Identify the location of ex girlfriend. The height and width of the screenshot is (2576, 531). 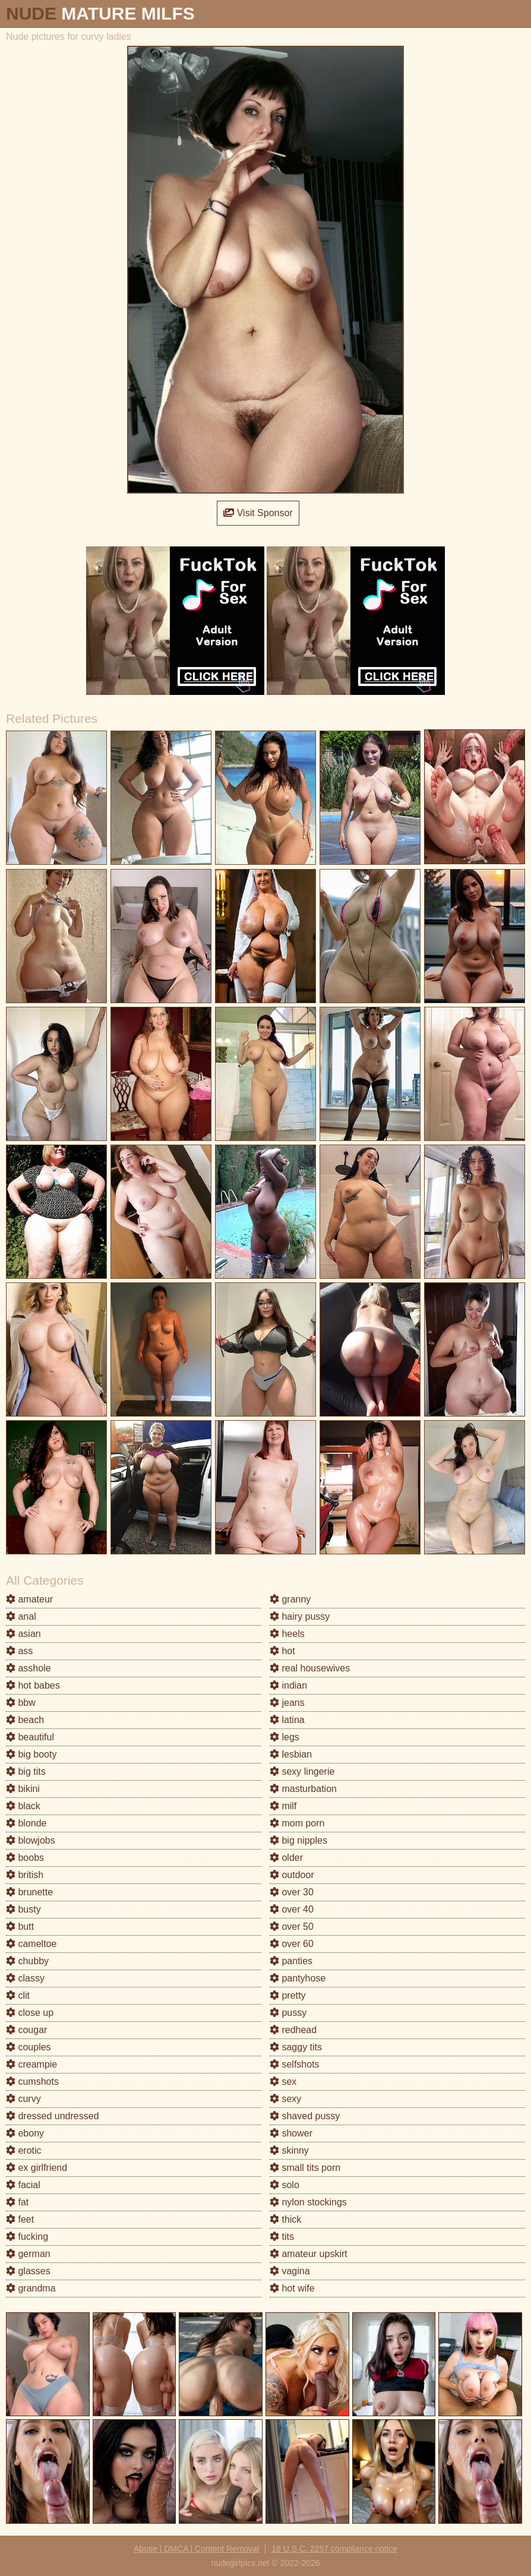
(36, 2168).